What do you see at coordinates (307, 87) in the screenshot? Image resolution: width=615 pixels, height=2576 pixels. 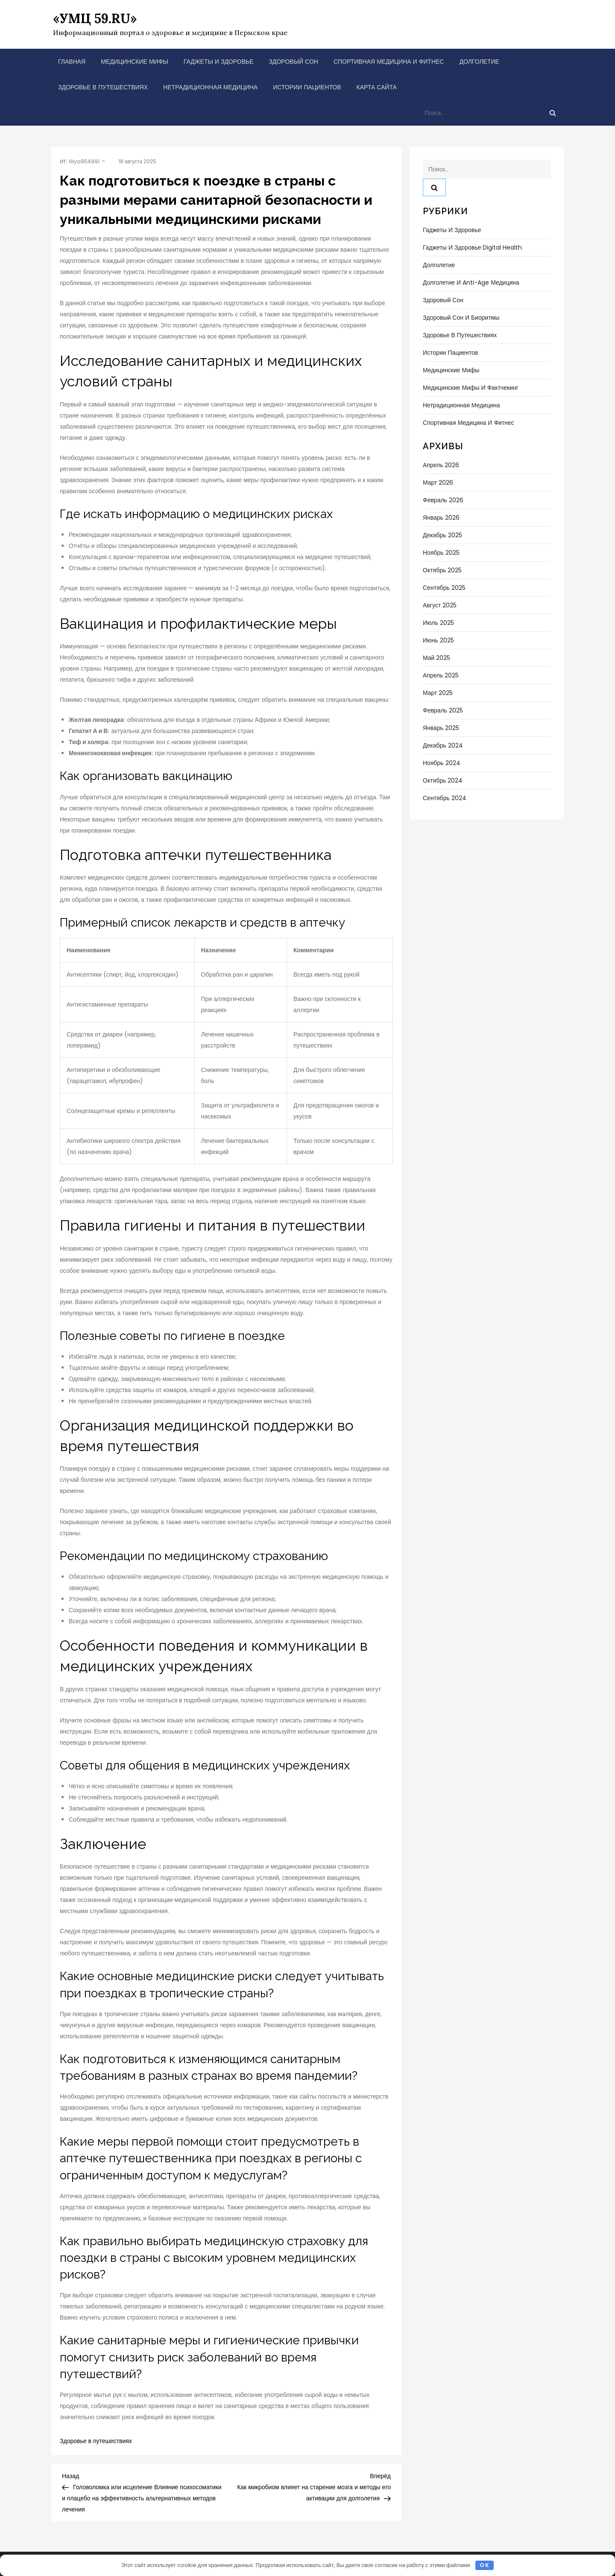 I see `Истории пациентов` at bounding box center [307, 87].